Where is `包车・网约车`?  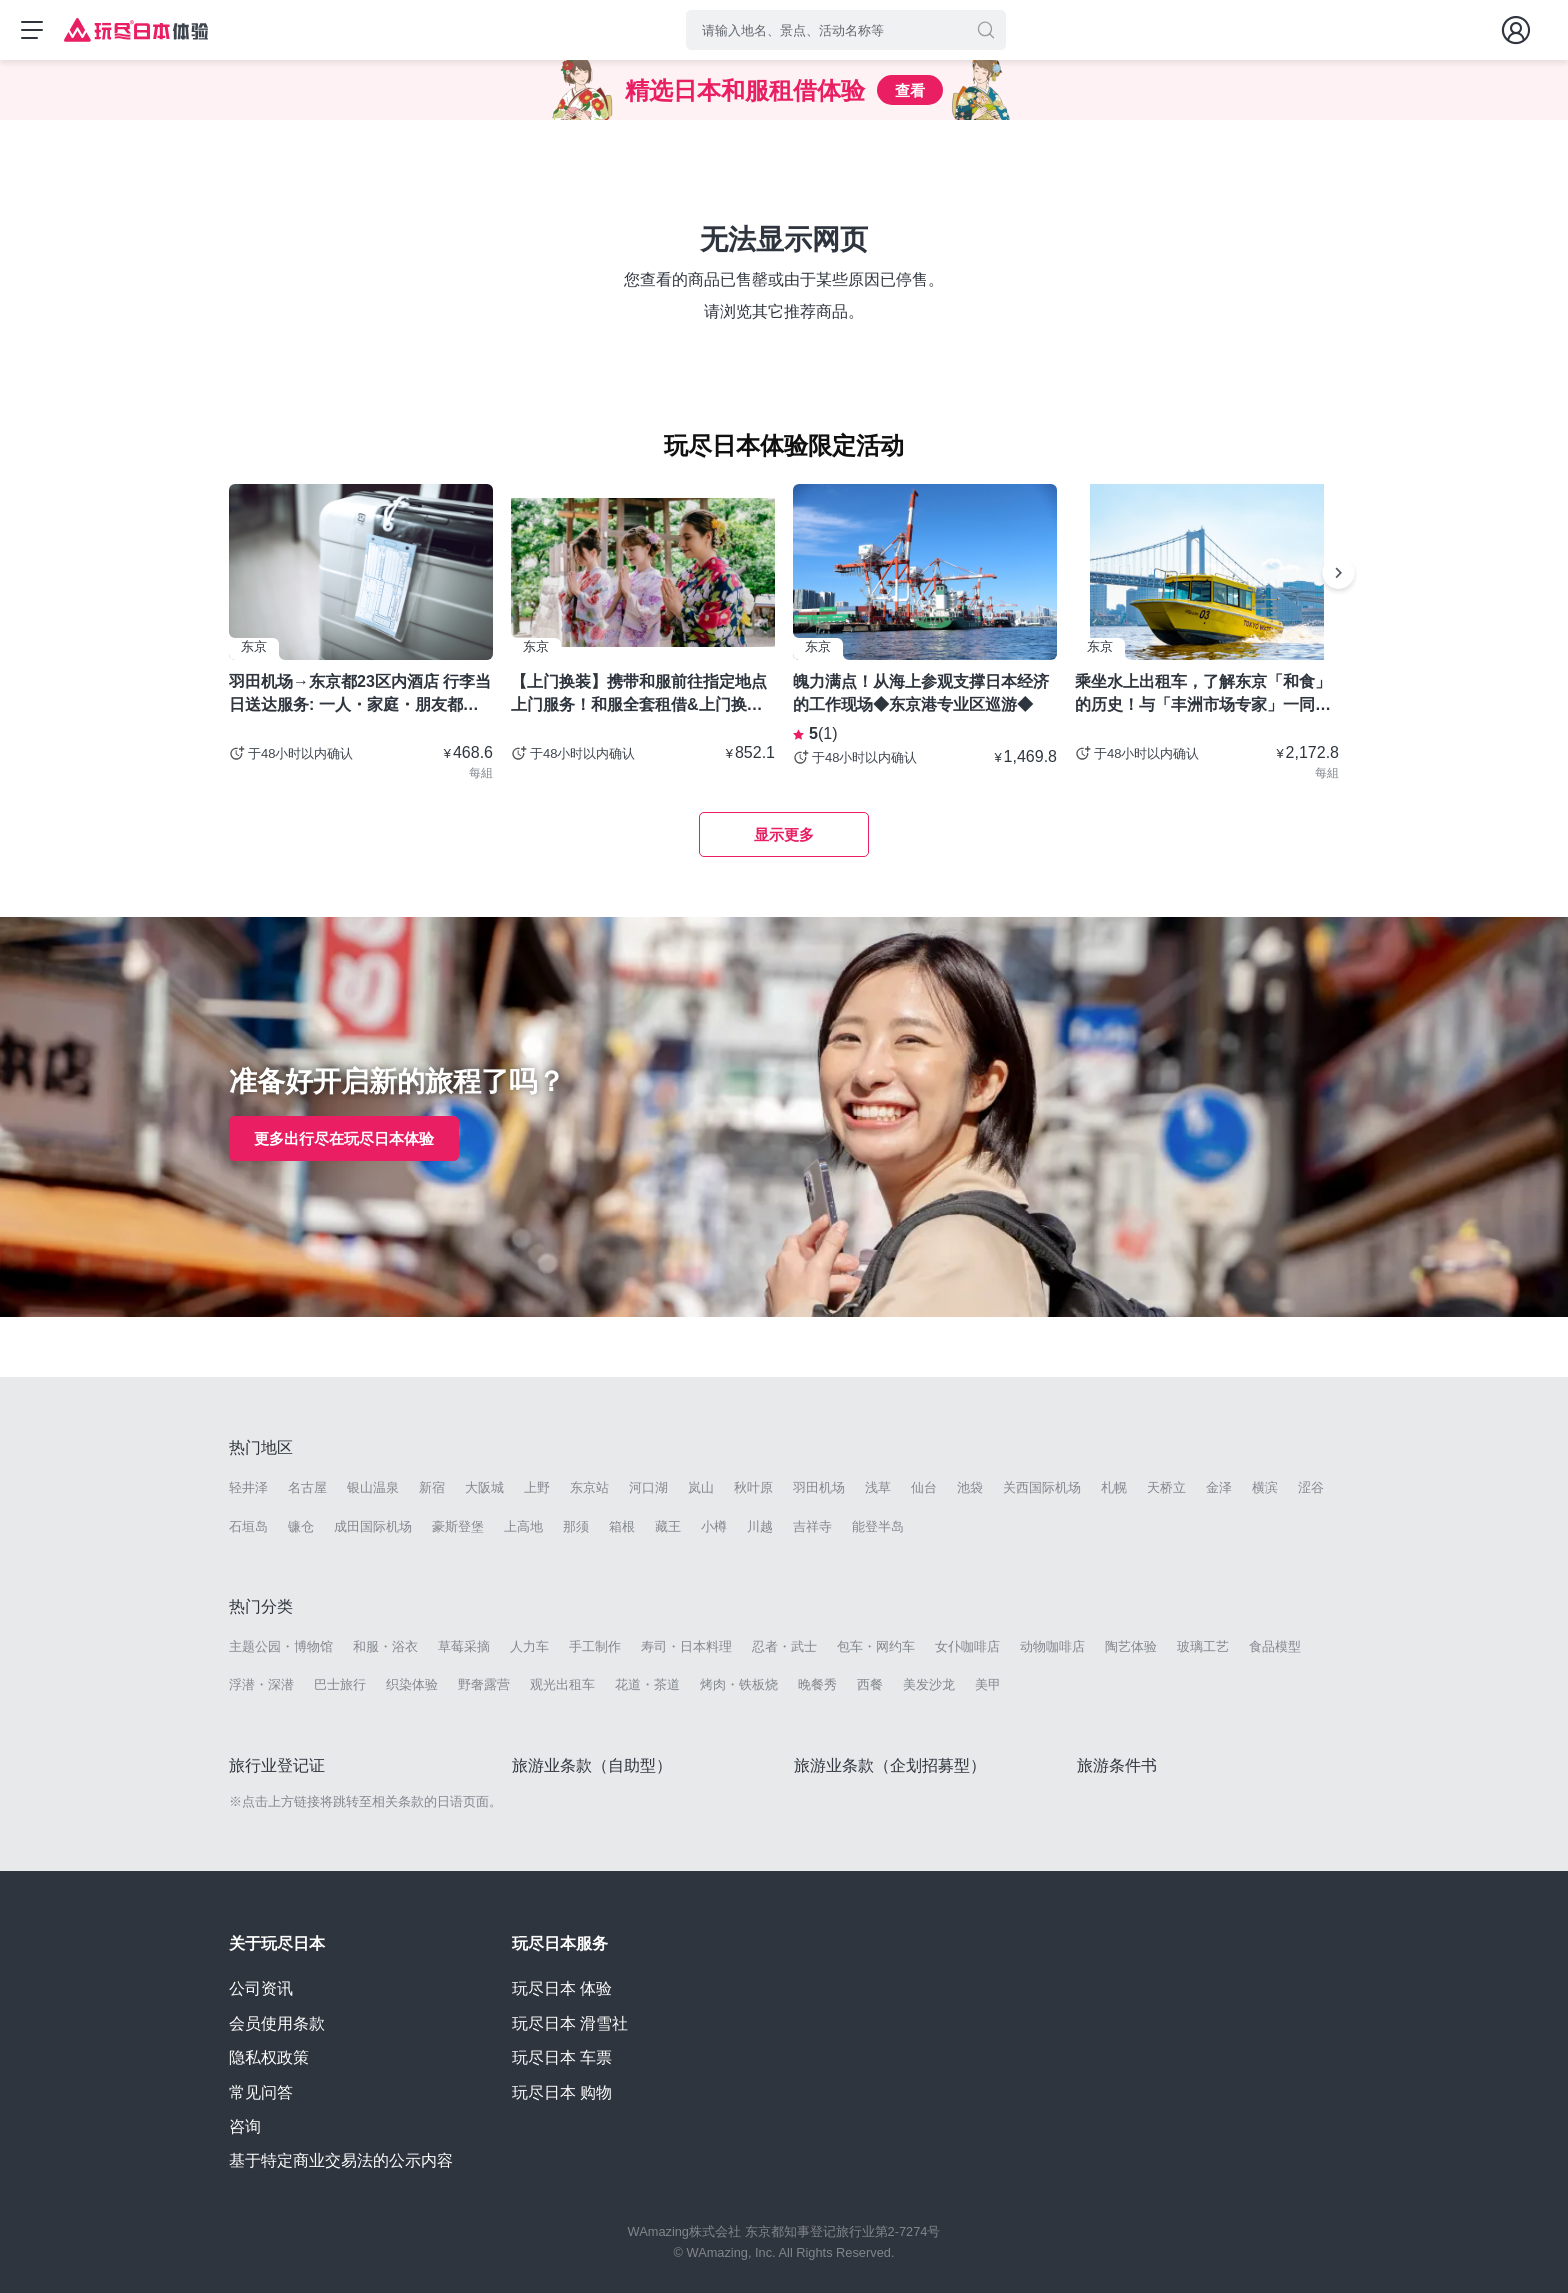 包车・网约车 is located at coordinates (876, 1646).